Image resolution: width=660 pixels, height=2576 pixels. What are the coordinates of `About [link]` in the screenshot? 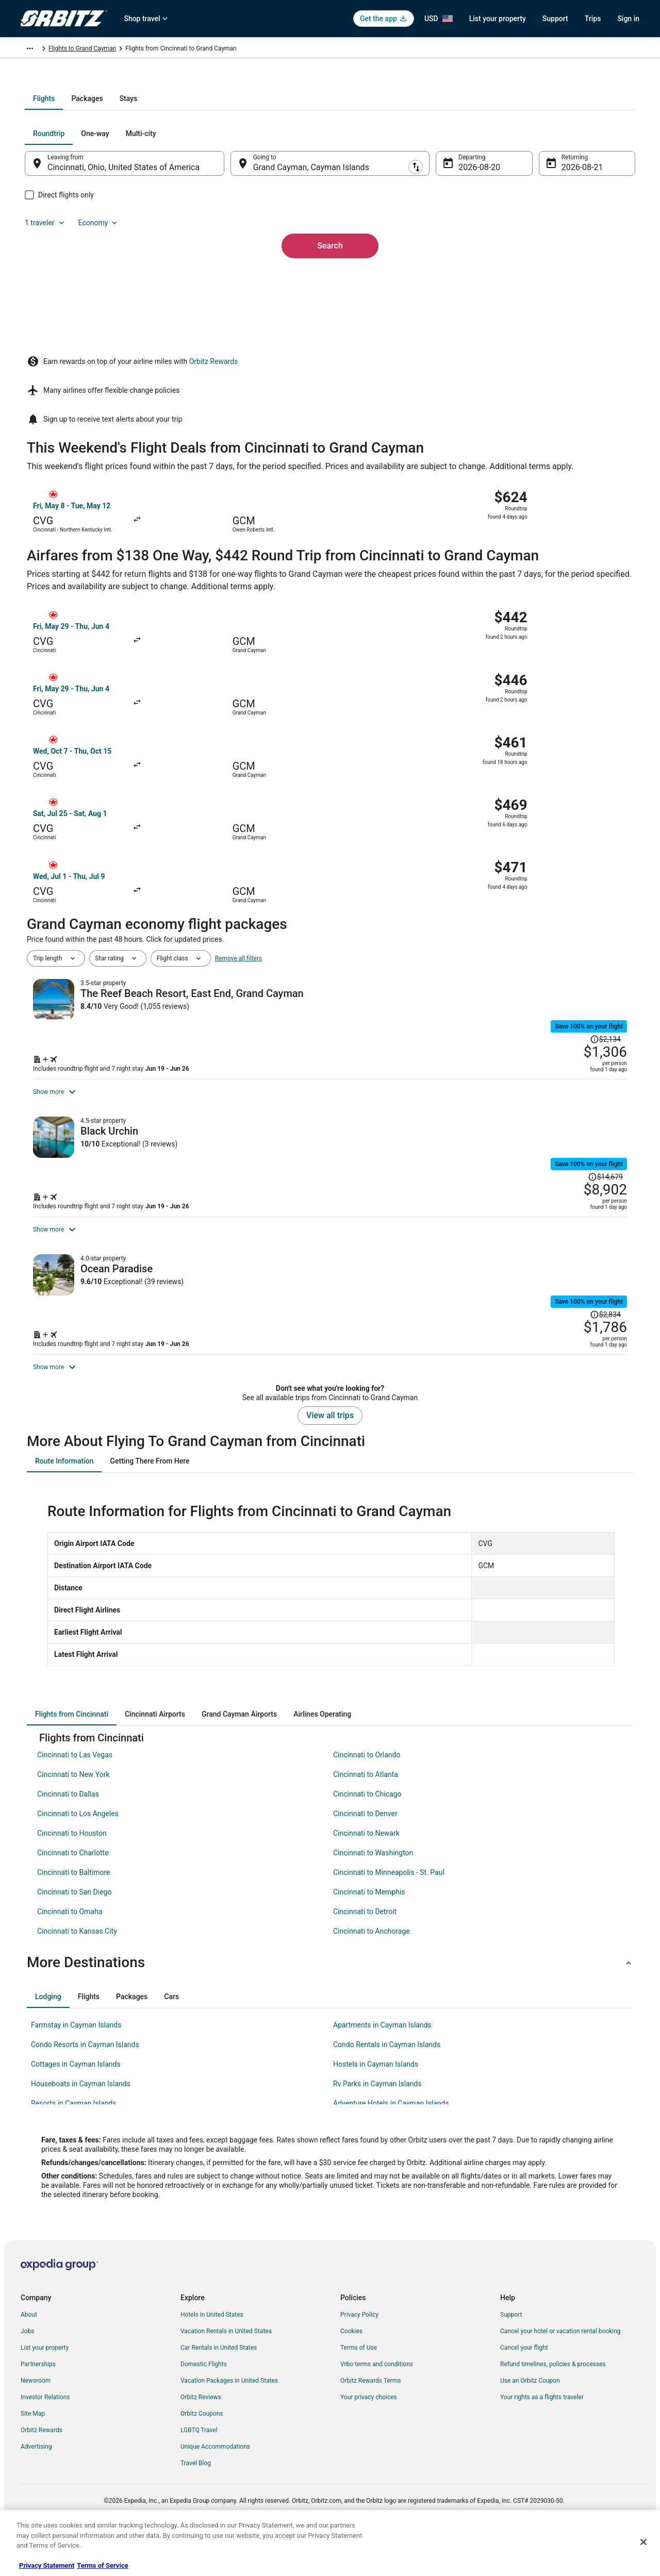 It's located at (29, 2356).